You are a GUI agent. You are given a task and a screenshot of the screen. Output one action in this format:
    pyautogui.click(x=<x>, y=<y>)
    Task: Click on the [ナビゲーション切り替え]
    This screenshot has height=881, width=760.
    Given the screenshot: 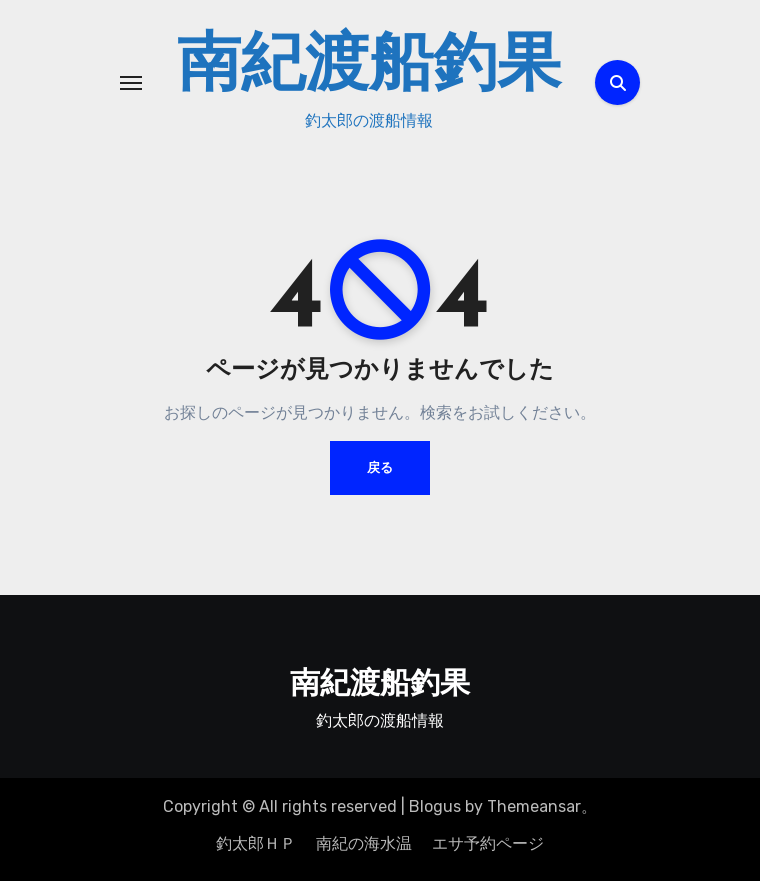 What is the action you would take?
    pyautogui.click(x=131, y=83)
    